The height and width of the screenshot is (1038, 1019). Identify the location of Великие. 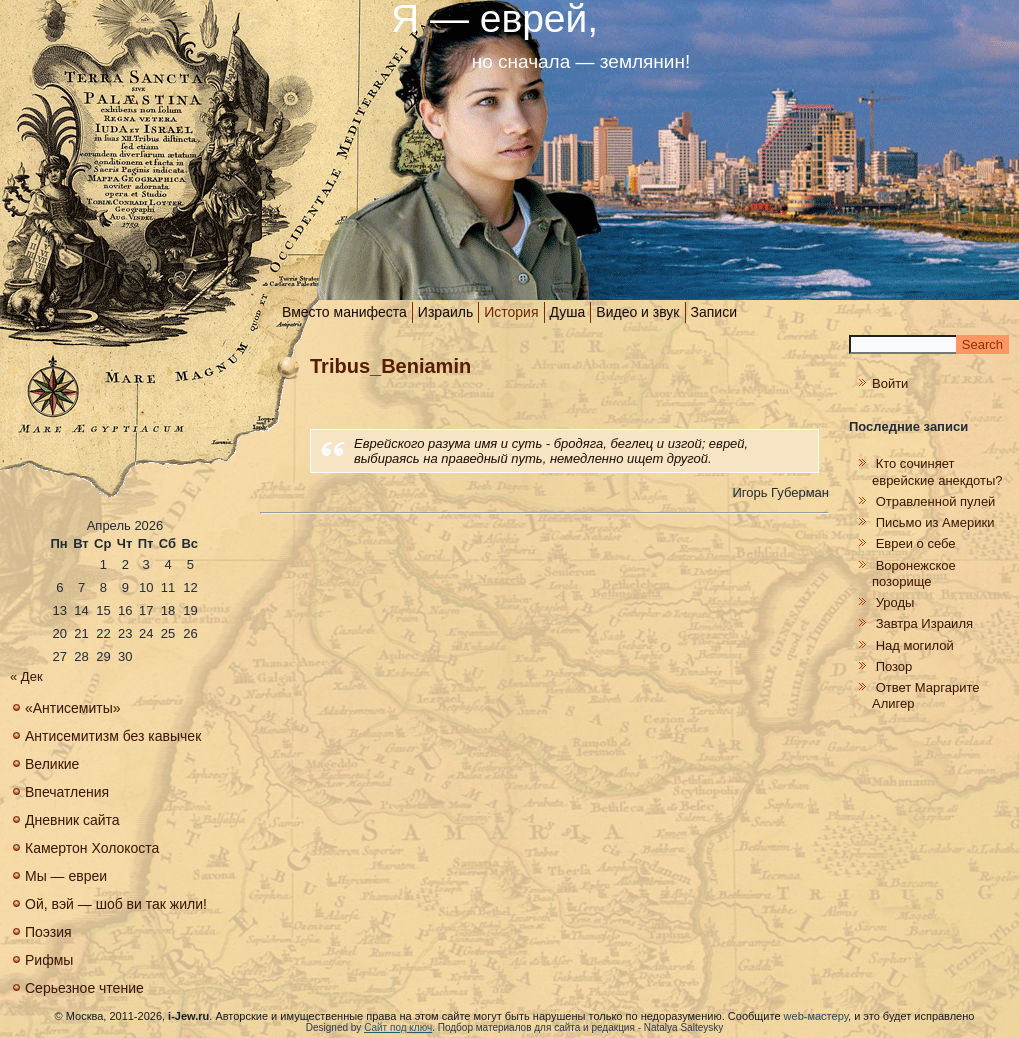
(52, 764).